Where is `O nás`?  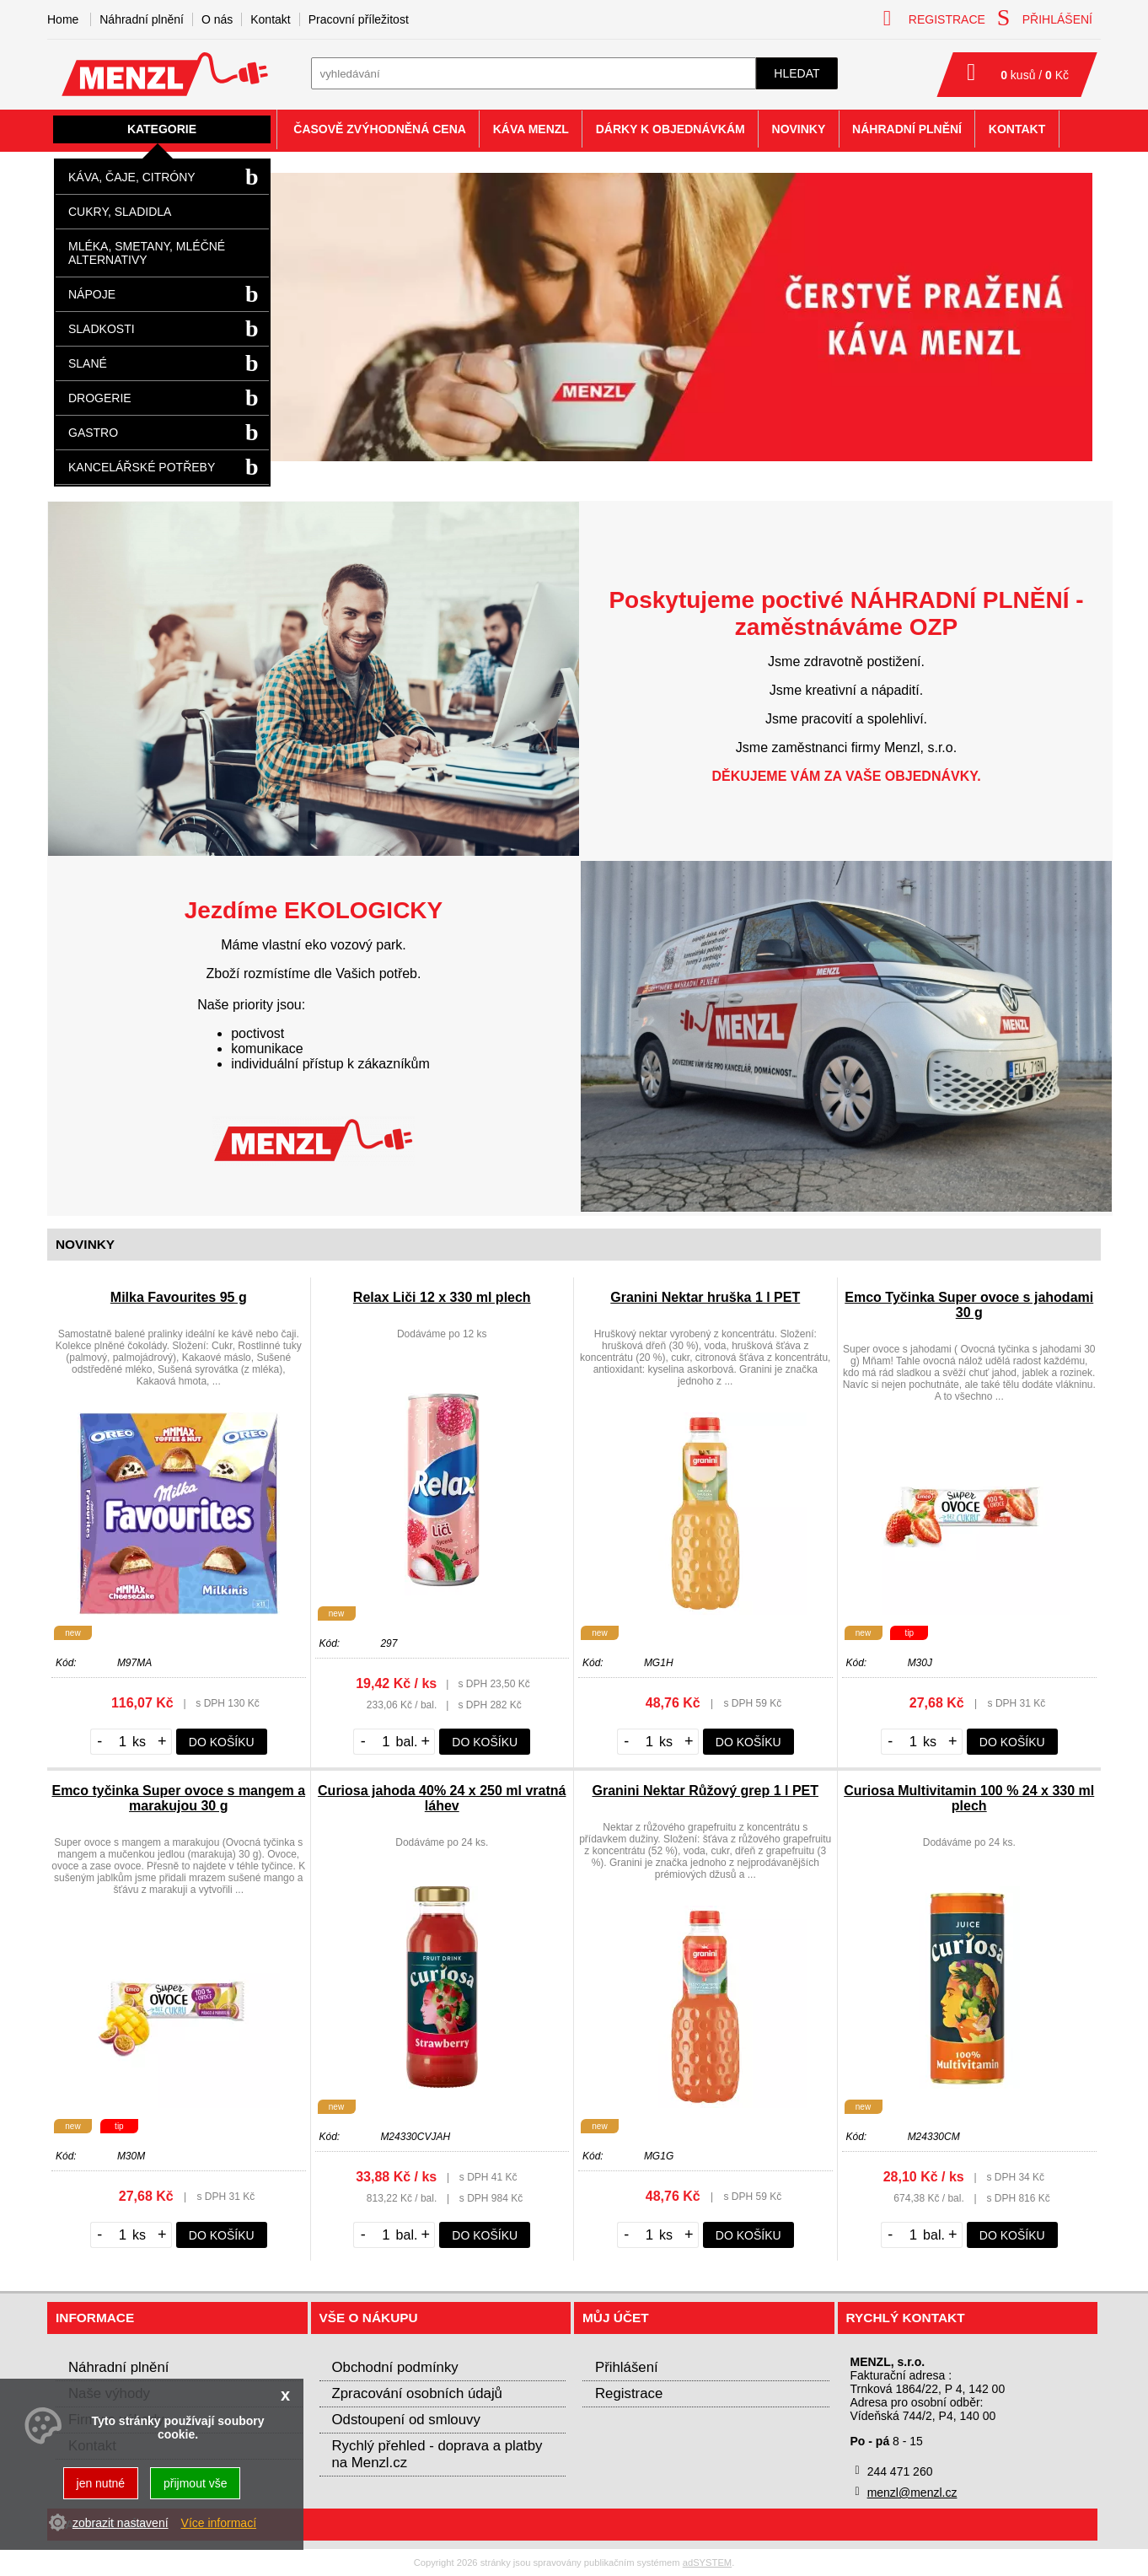 O nás is located at coordinates (217, 19).